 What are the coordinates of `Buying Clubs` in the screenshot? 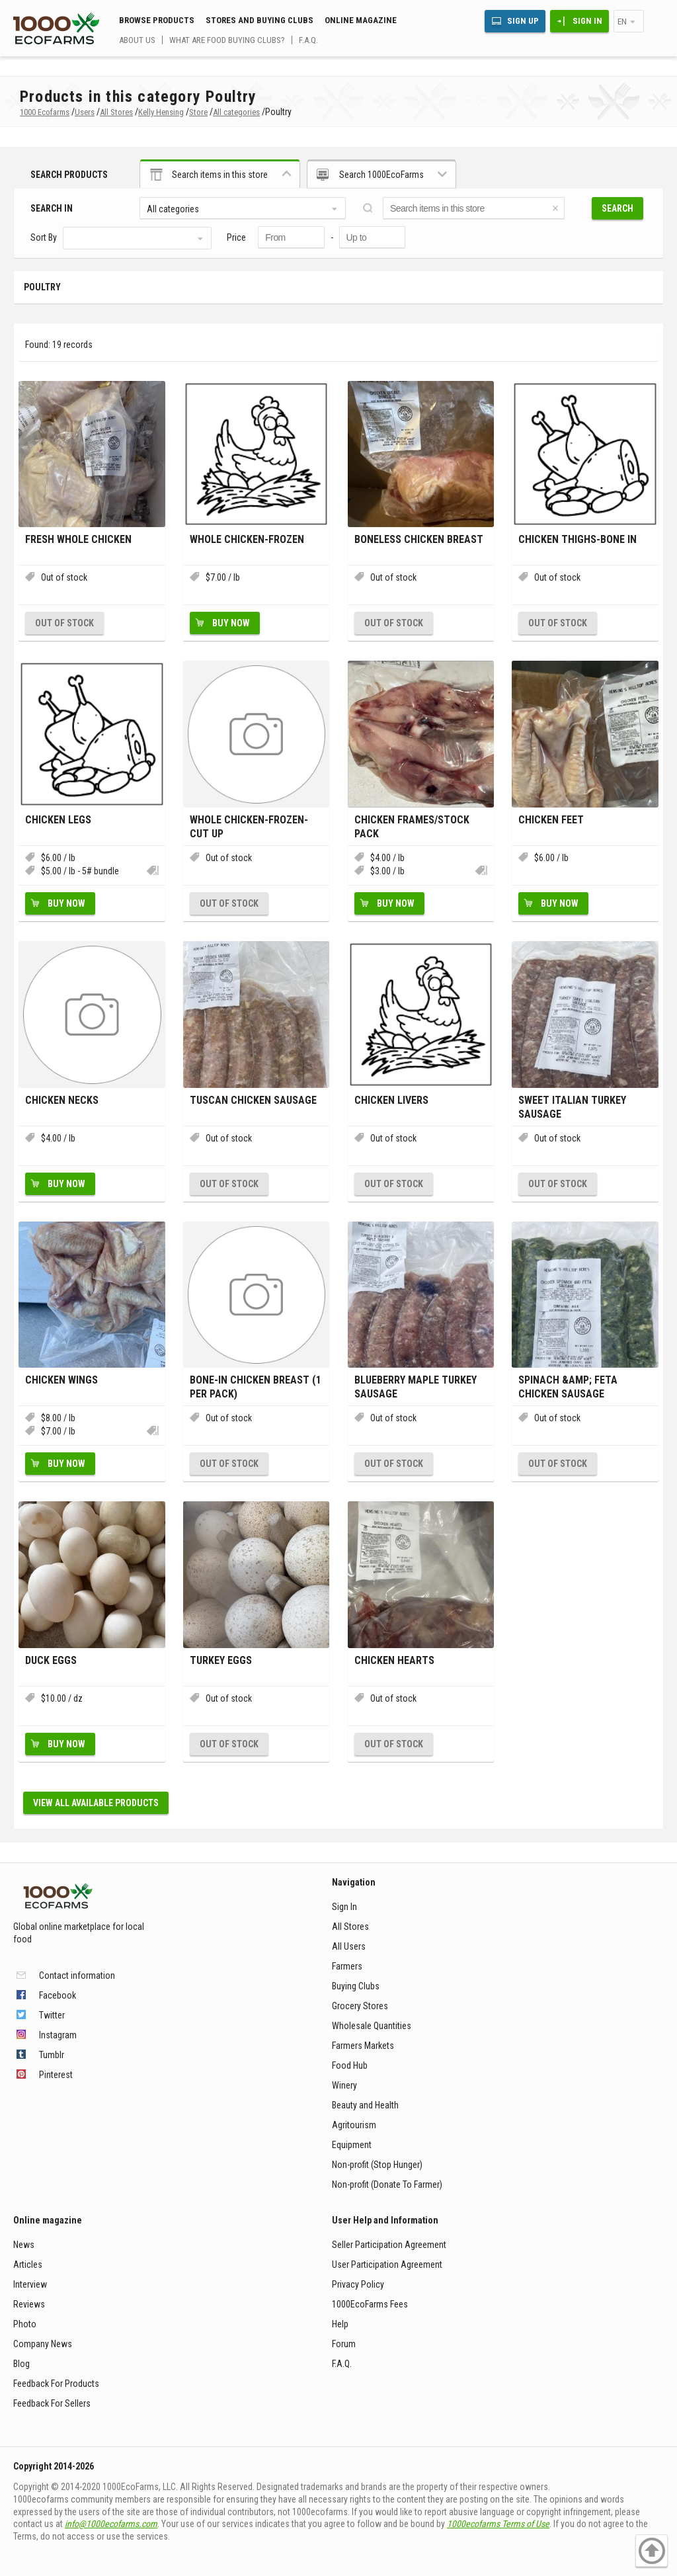 It's located at (355, 1986).